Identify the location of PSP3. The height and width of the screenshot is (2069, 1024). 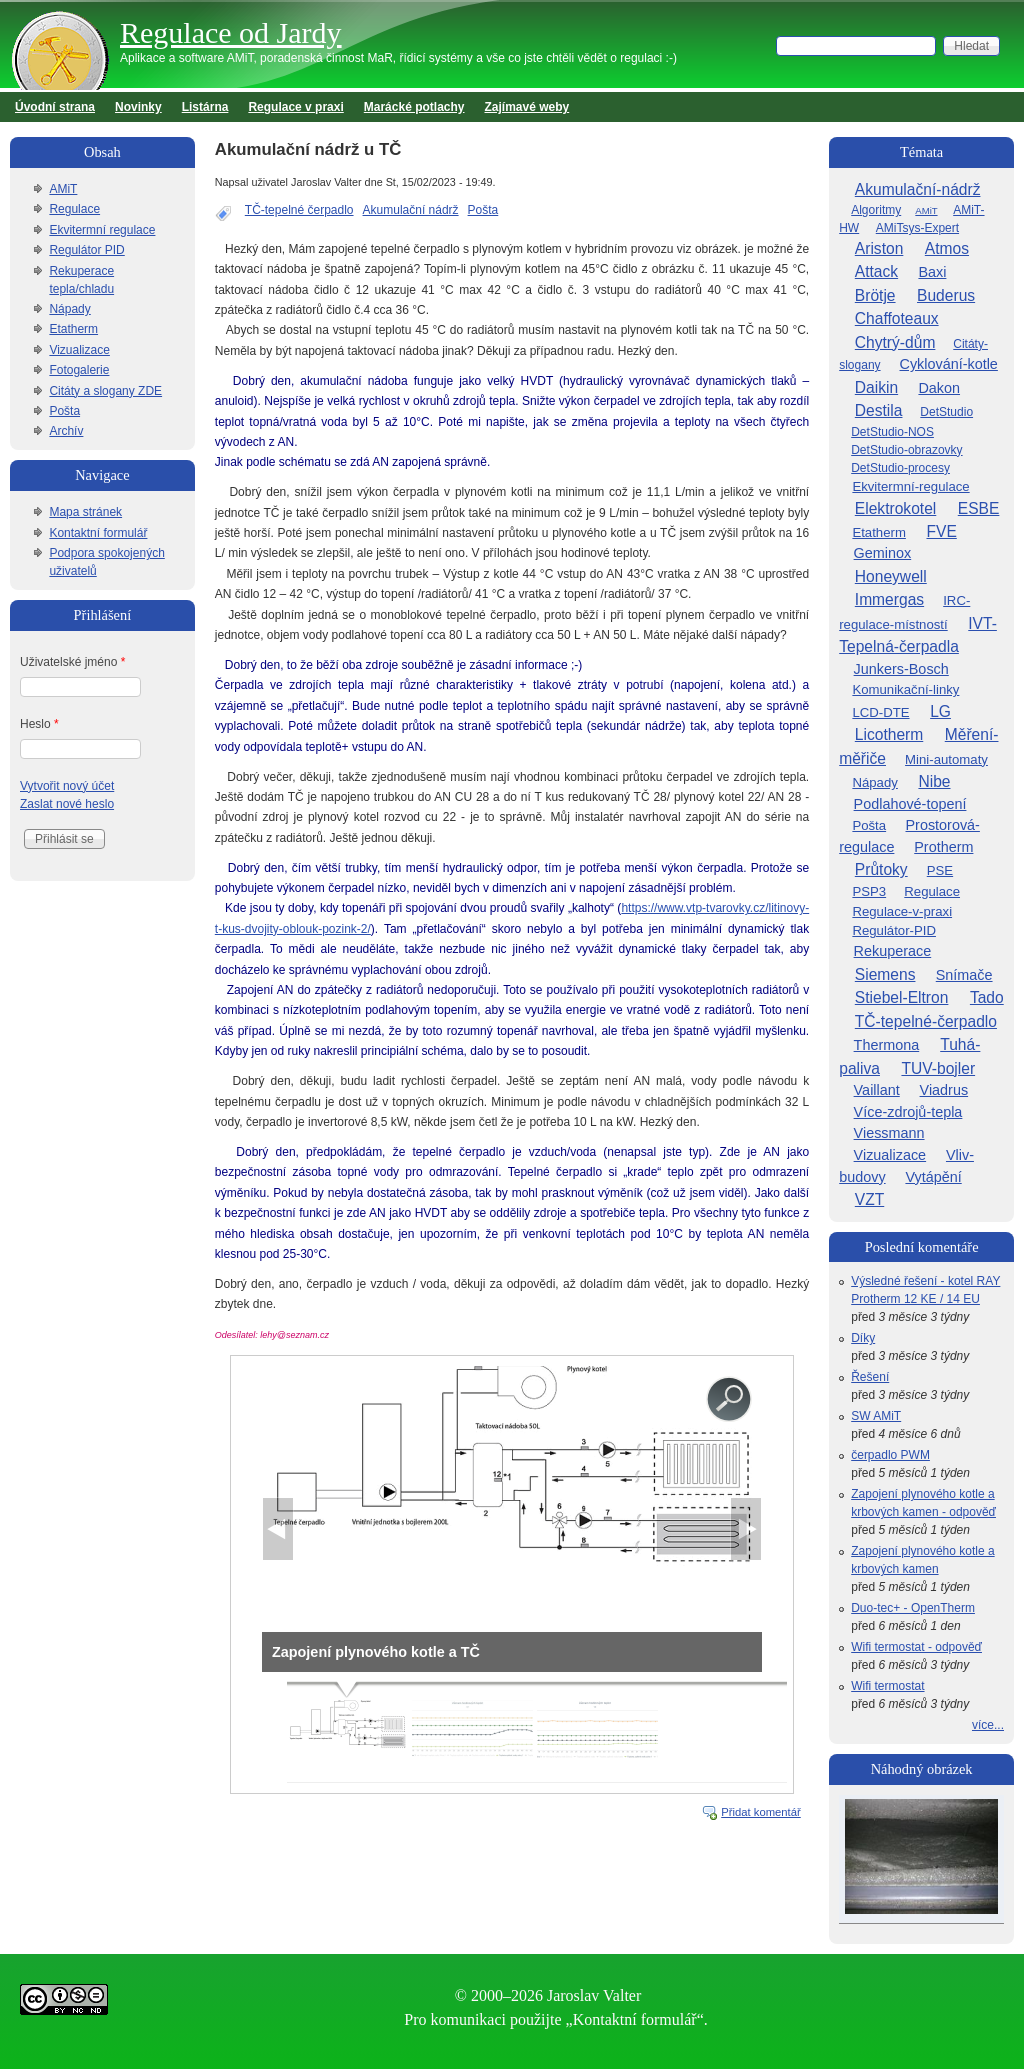
(869, 891).